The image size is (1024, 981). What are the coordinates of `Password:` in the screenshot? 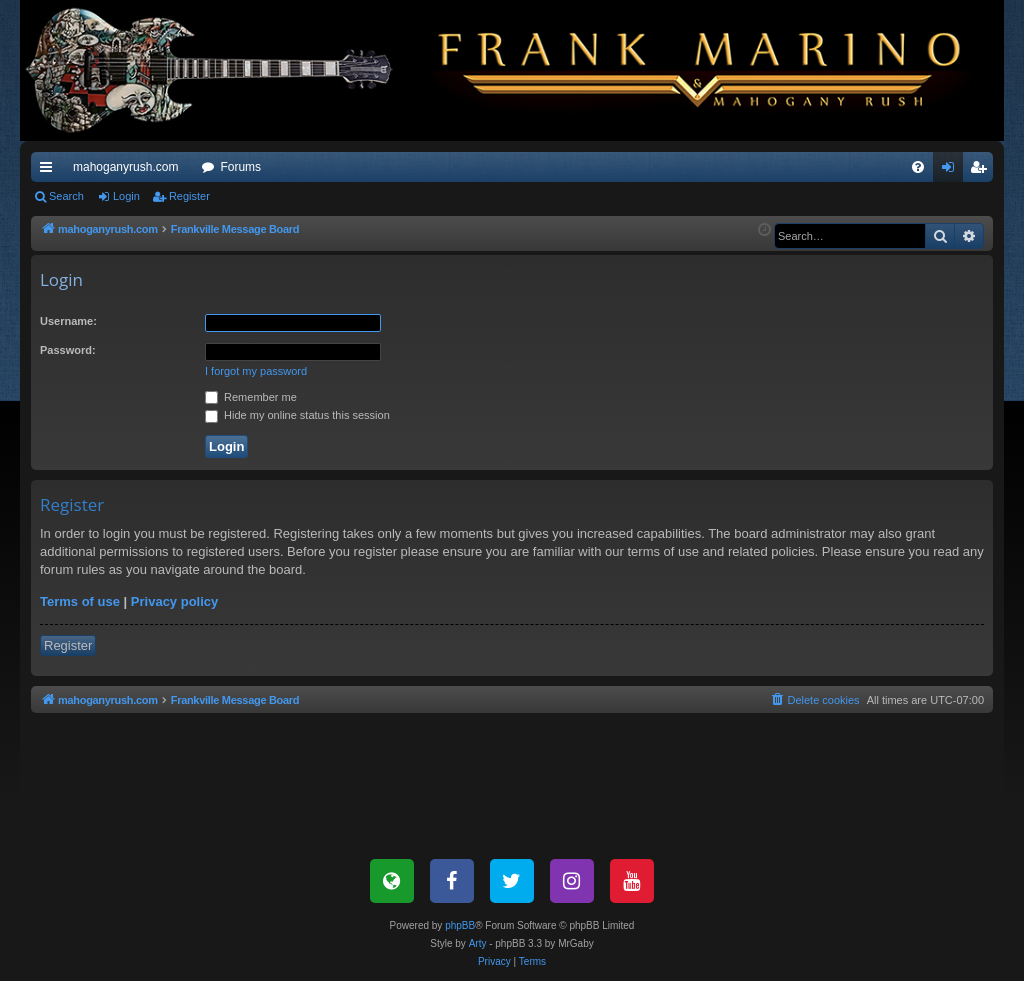 It's located at (68, 350).